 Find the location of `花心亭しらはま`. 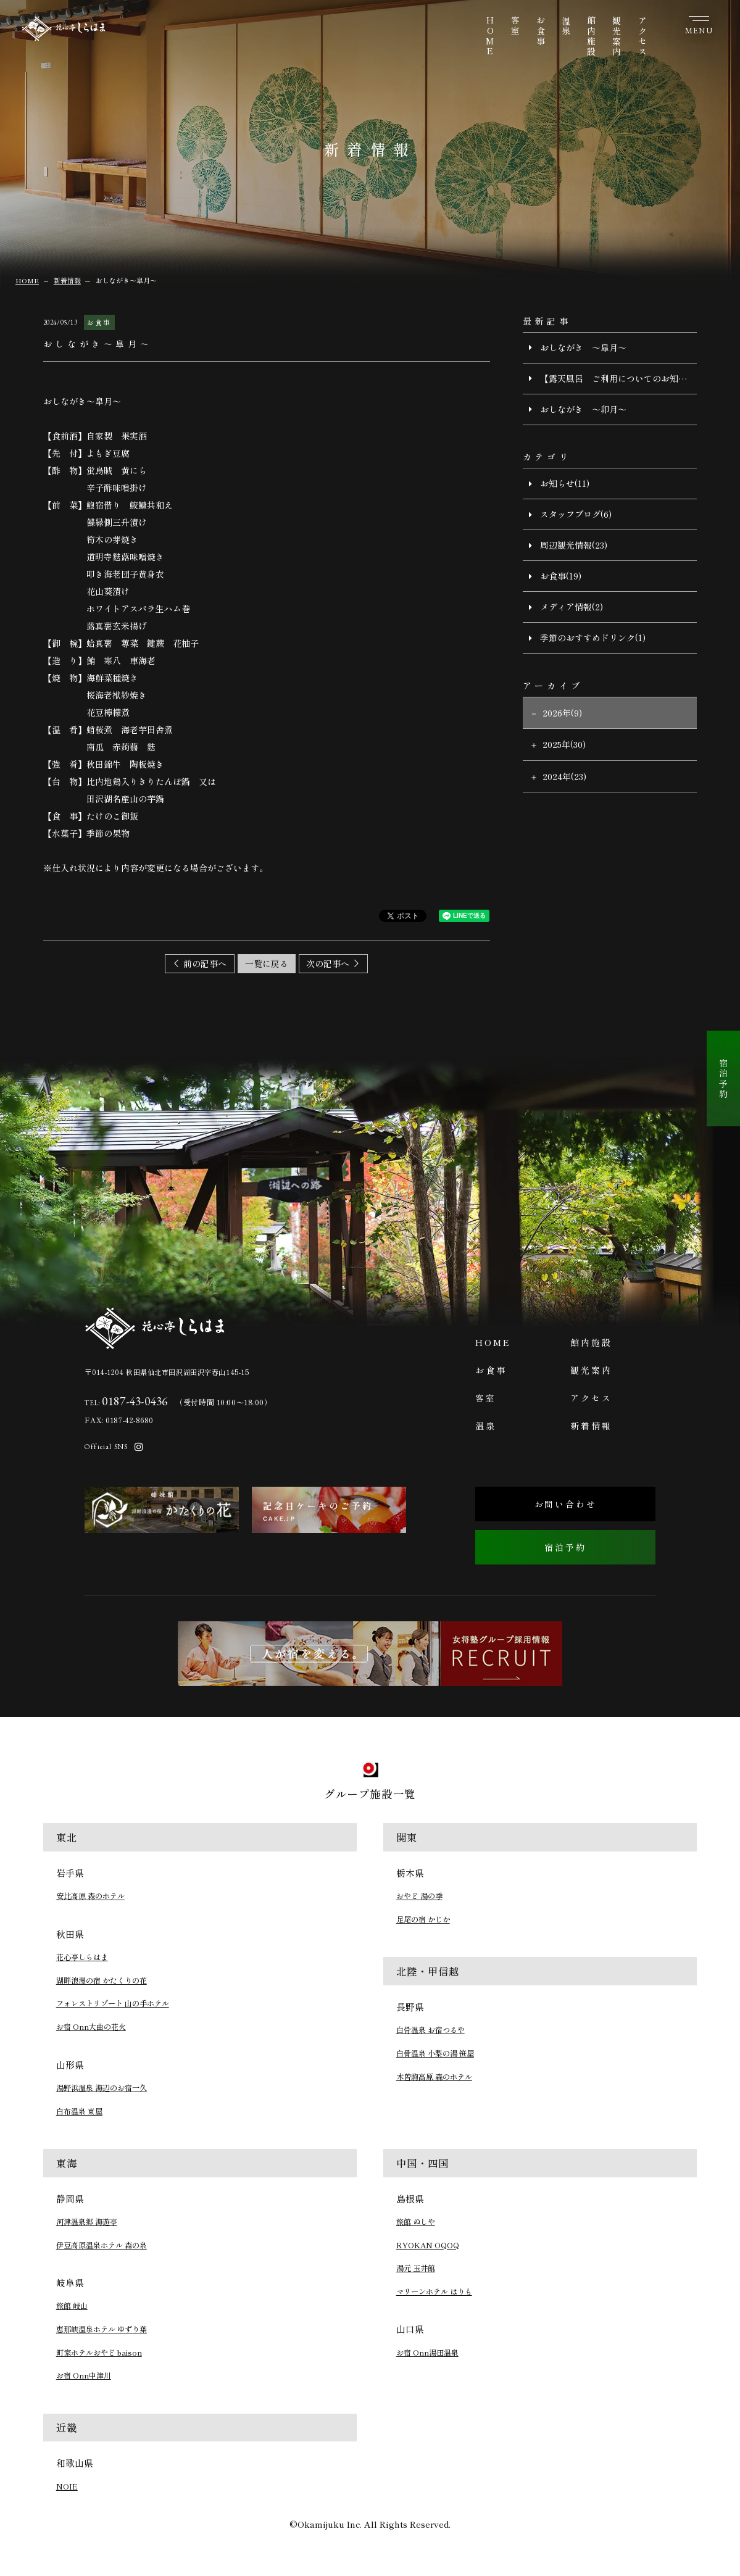

花心亭しらはま is located at coordinates (82, 1957).